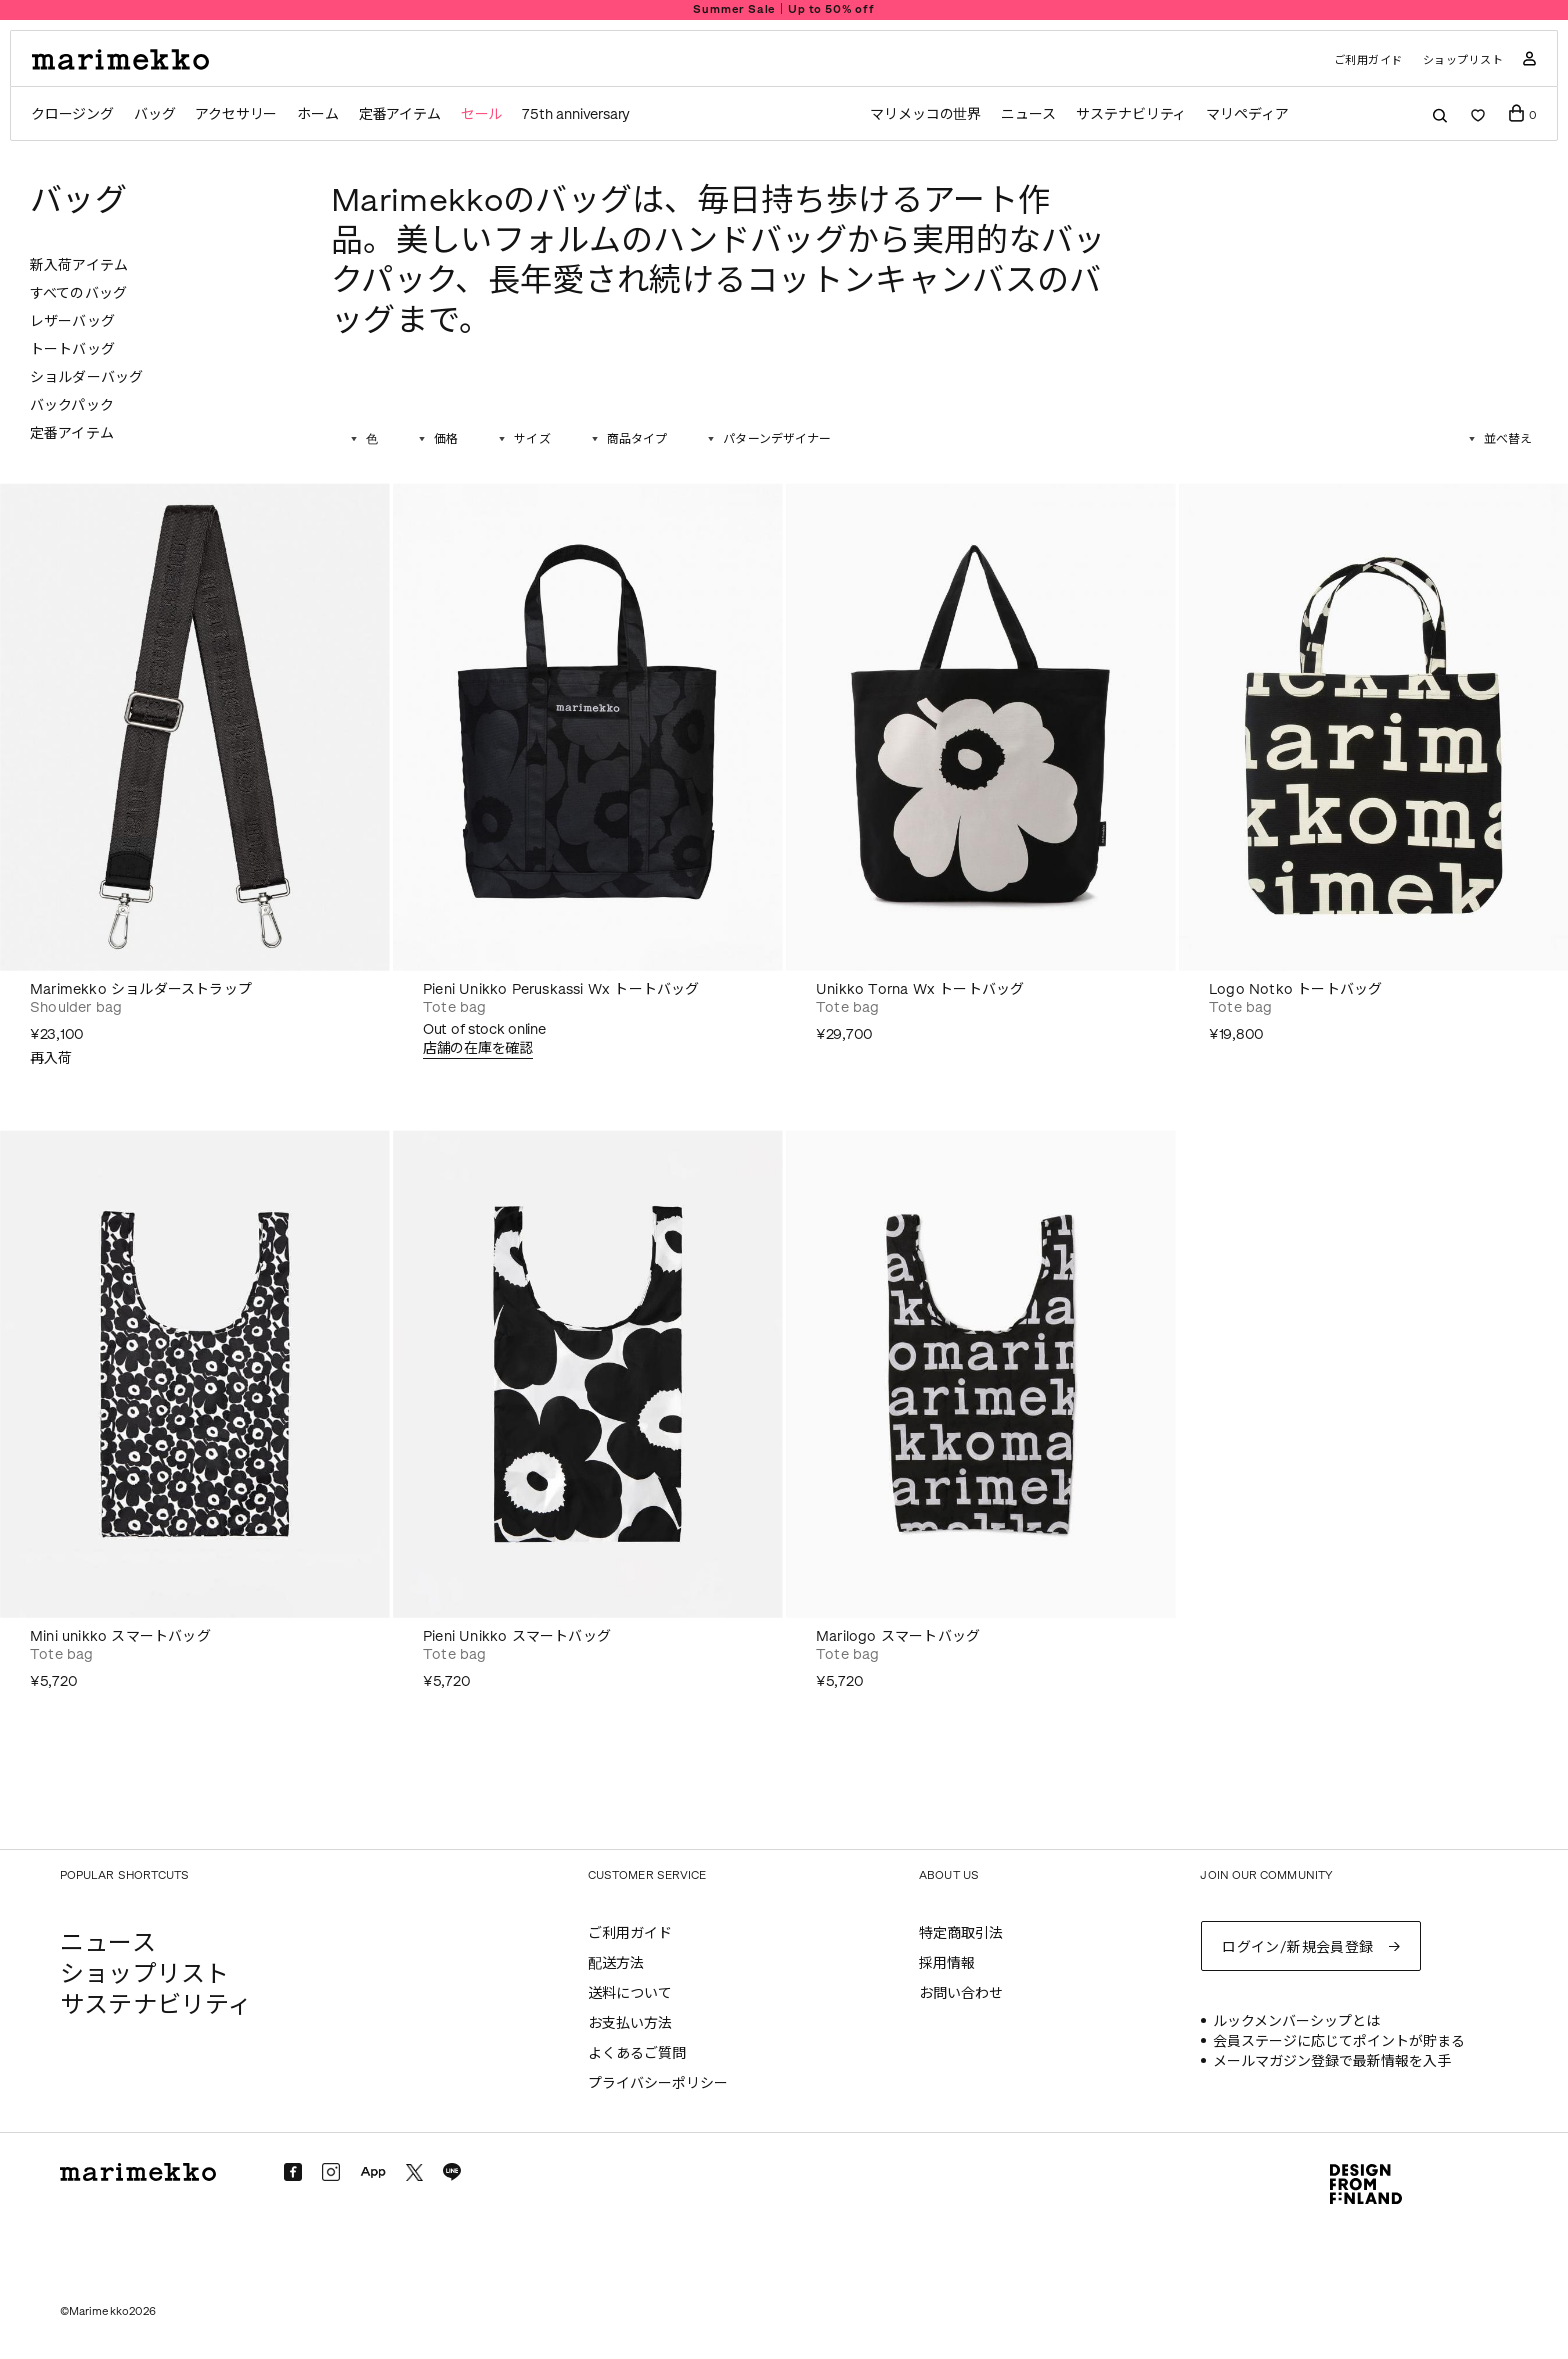  What do you see at coordinates (236, 114) in the screenshot?
I see `アクセサリー` at bounding box center [236, 114].